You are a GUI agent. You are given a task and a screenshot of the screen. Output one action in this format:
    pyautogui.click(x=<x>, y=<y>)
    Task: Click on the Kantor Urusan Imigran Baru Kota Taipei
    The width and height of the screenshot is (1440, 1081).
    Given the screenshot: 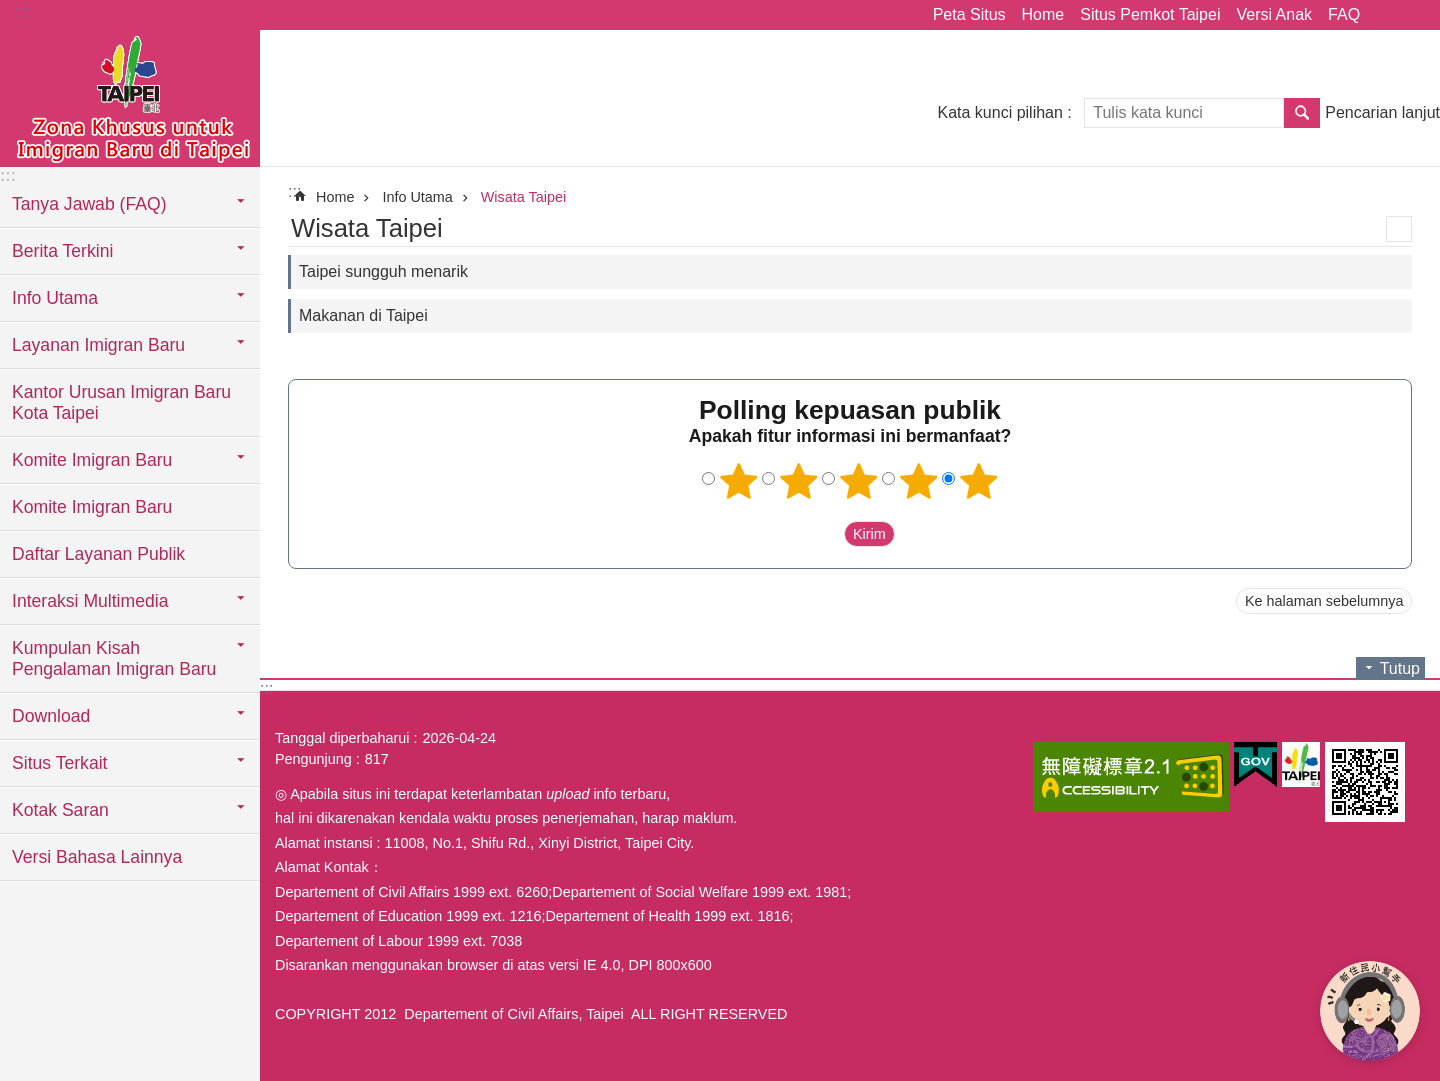 What is the action you would take?
    pyautogui.click(x=121, y=402)
    